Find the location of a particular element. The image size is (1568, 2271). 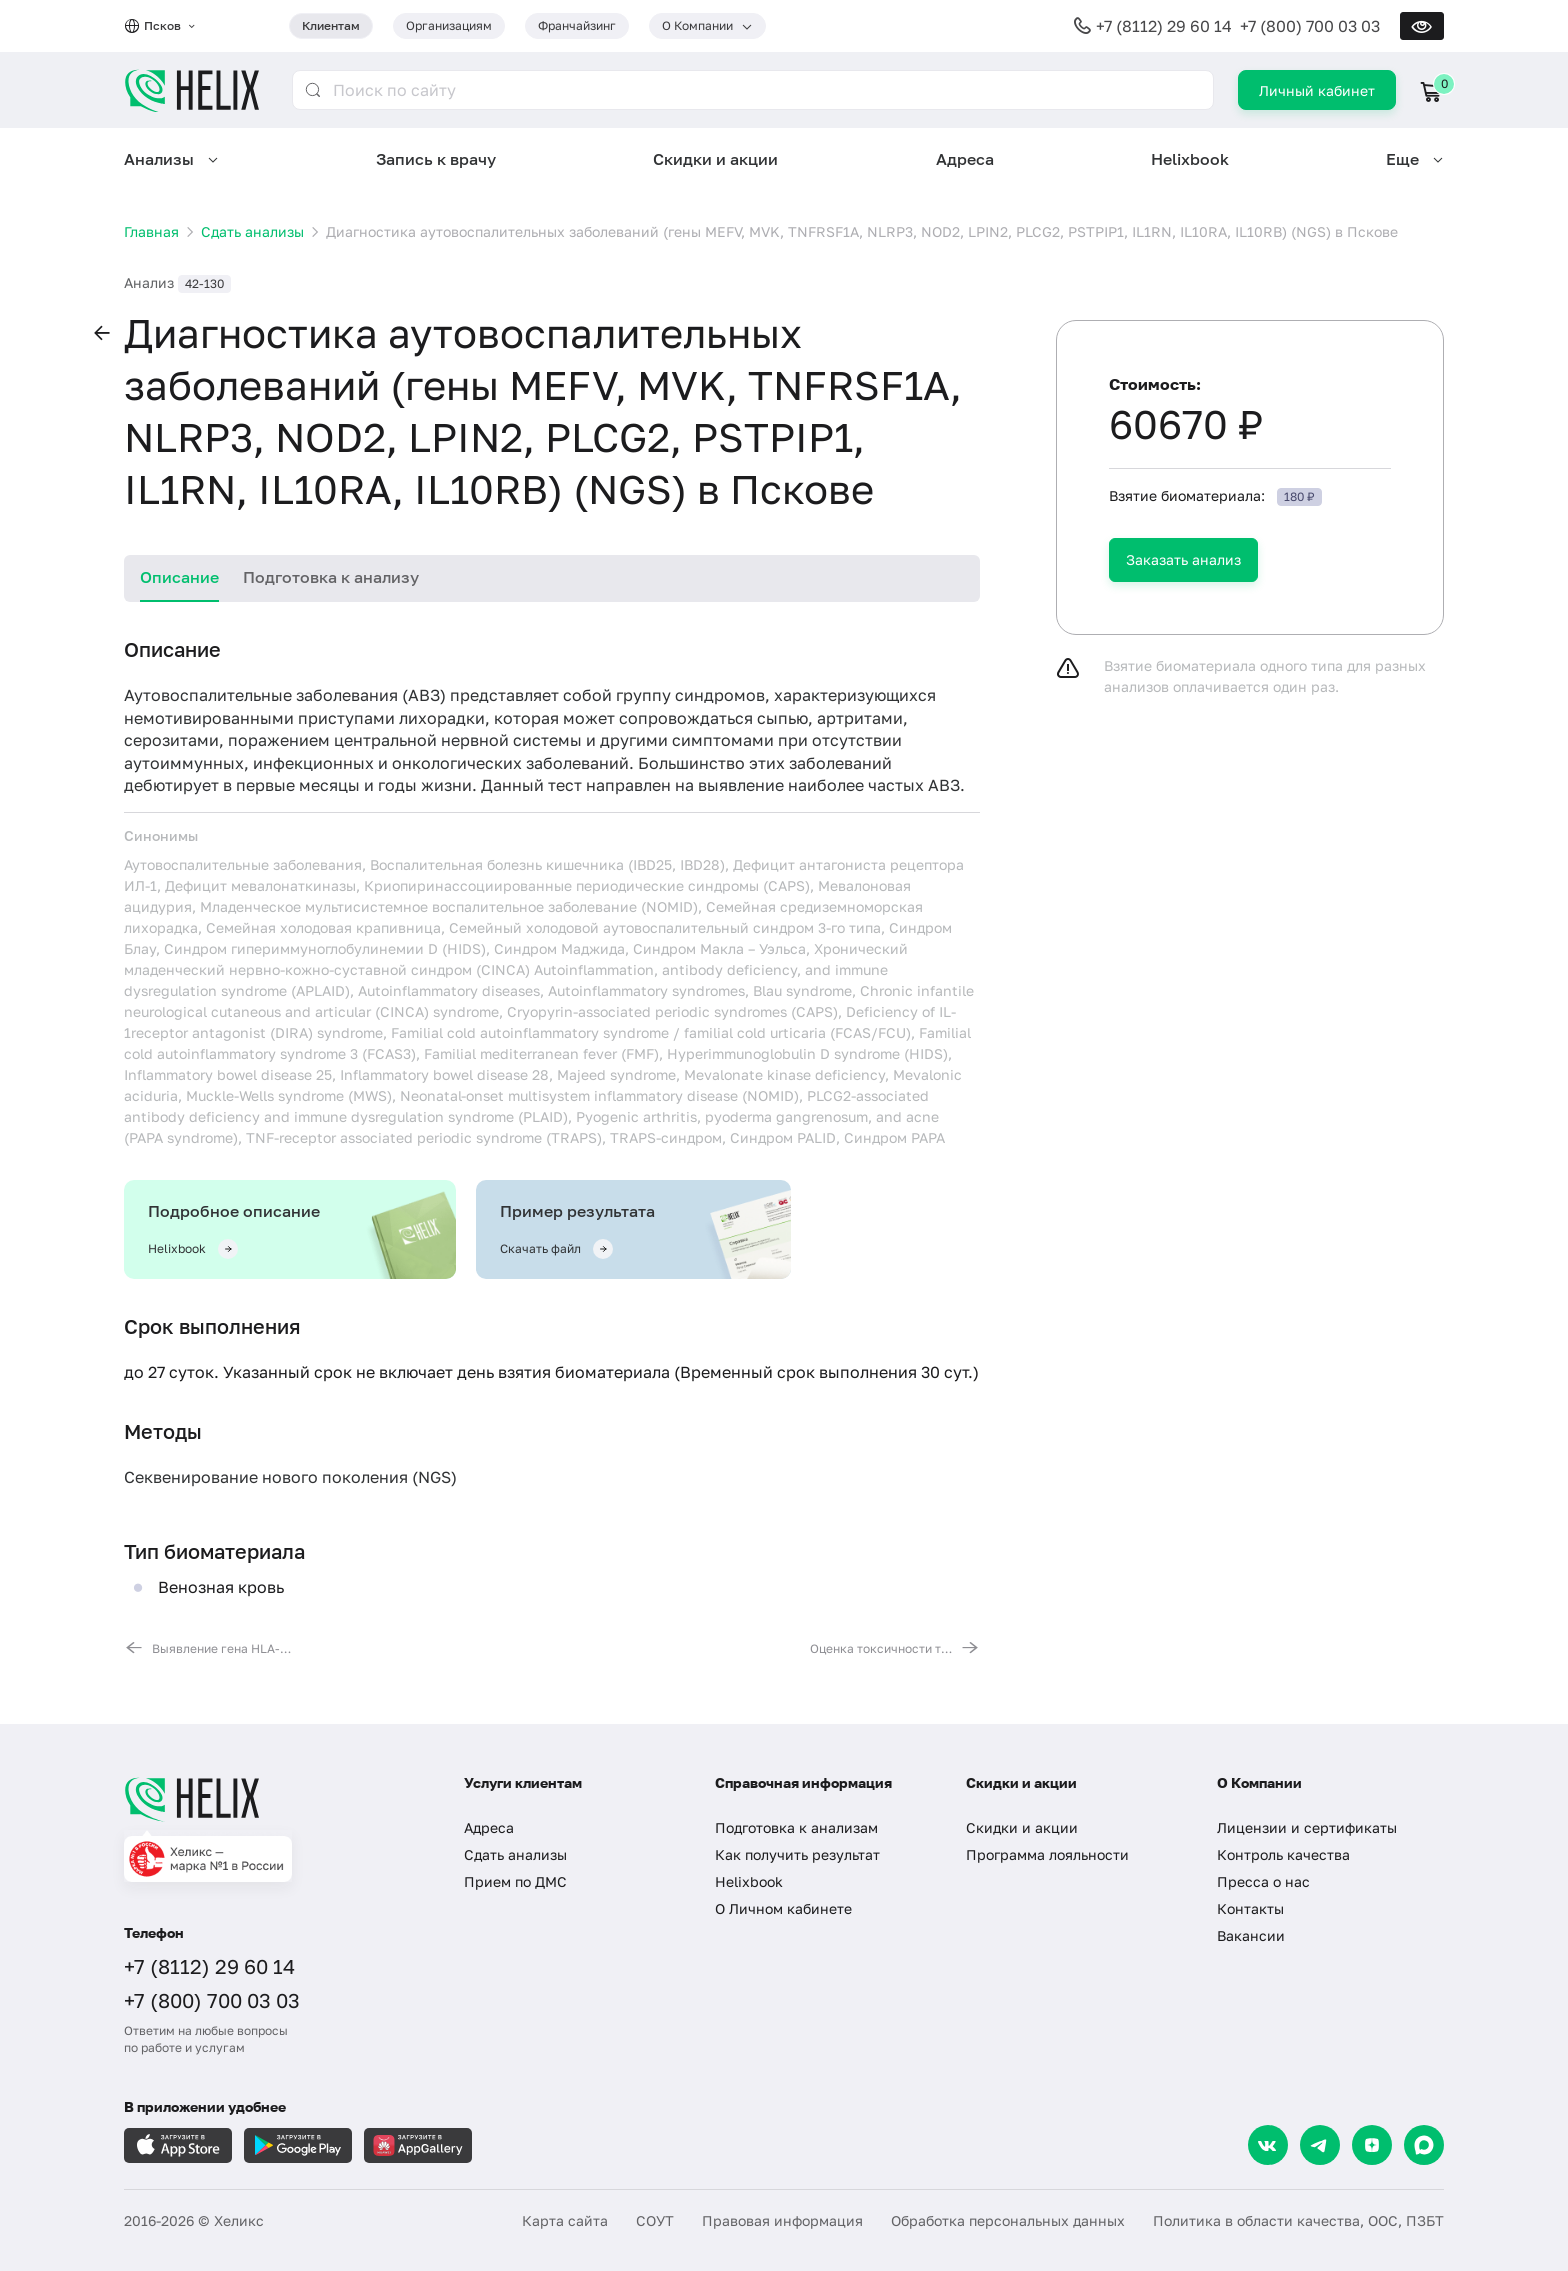

Контакты is located at coordinates (1250, 1908).